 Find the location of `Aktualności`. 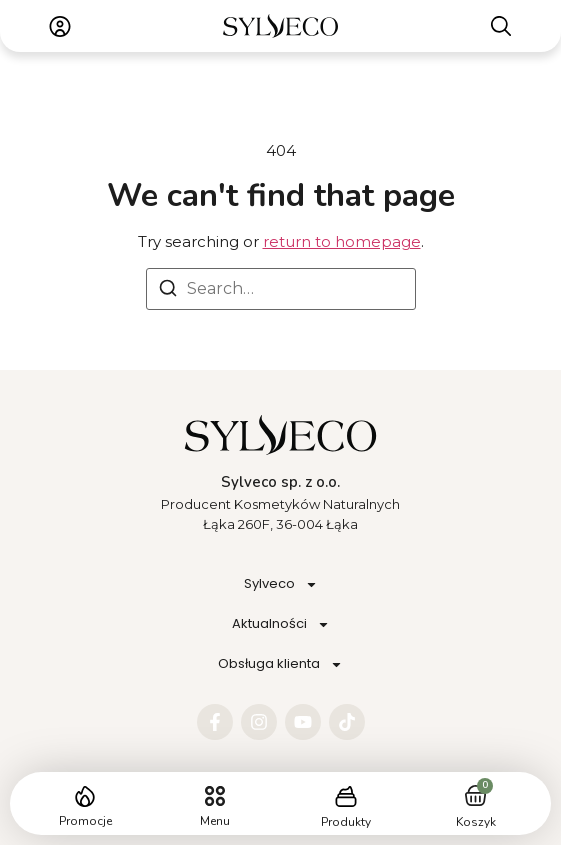

Aktualności is located at coordinates (281, 624).